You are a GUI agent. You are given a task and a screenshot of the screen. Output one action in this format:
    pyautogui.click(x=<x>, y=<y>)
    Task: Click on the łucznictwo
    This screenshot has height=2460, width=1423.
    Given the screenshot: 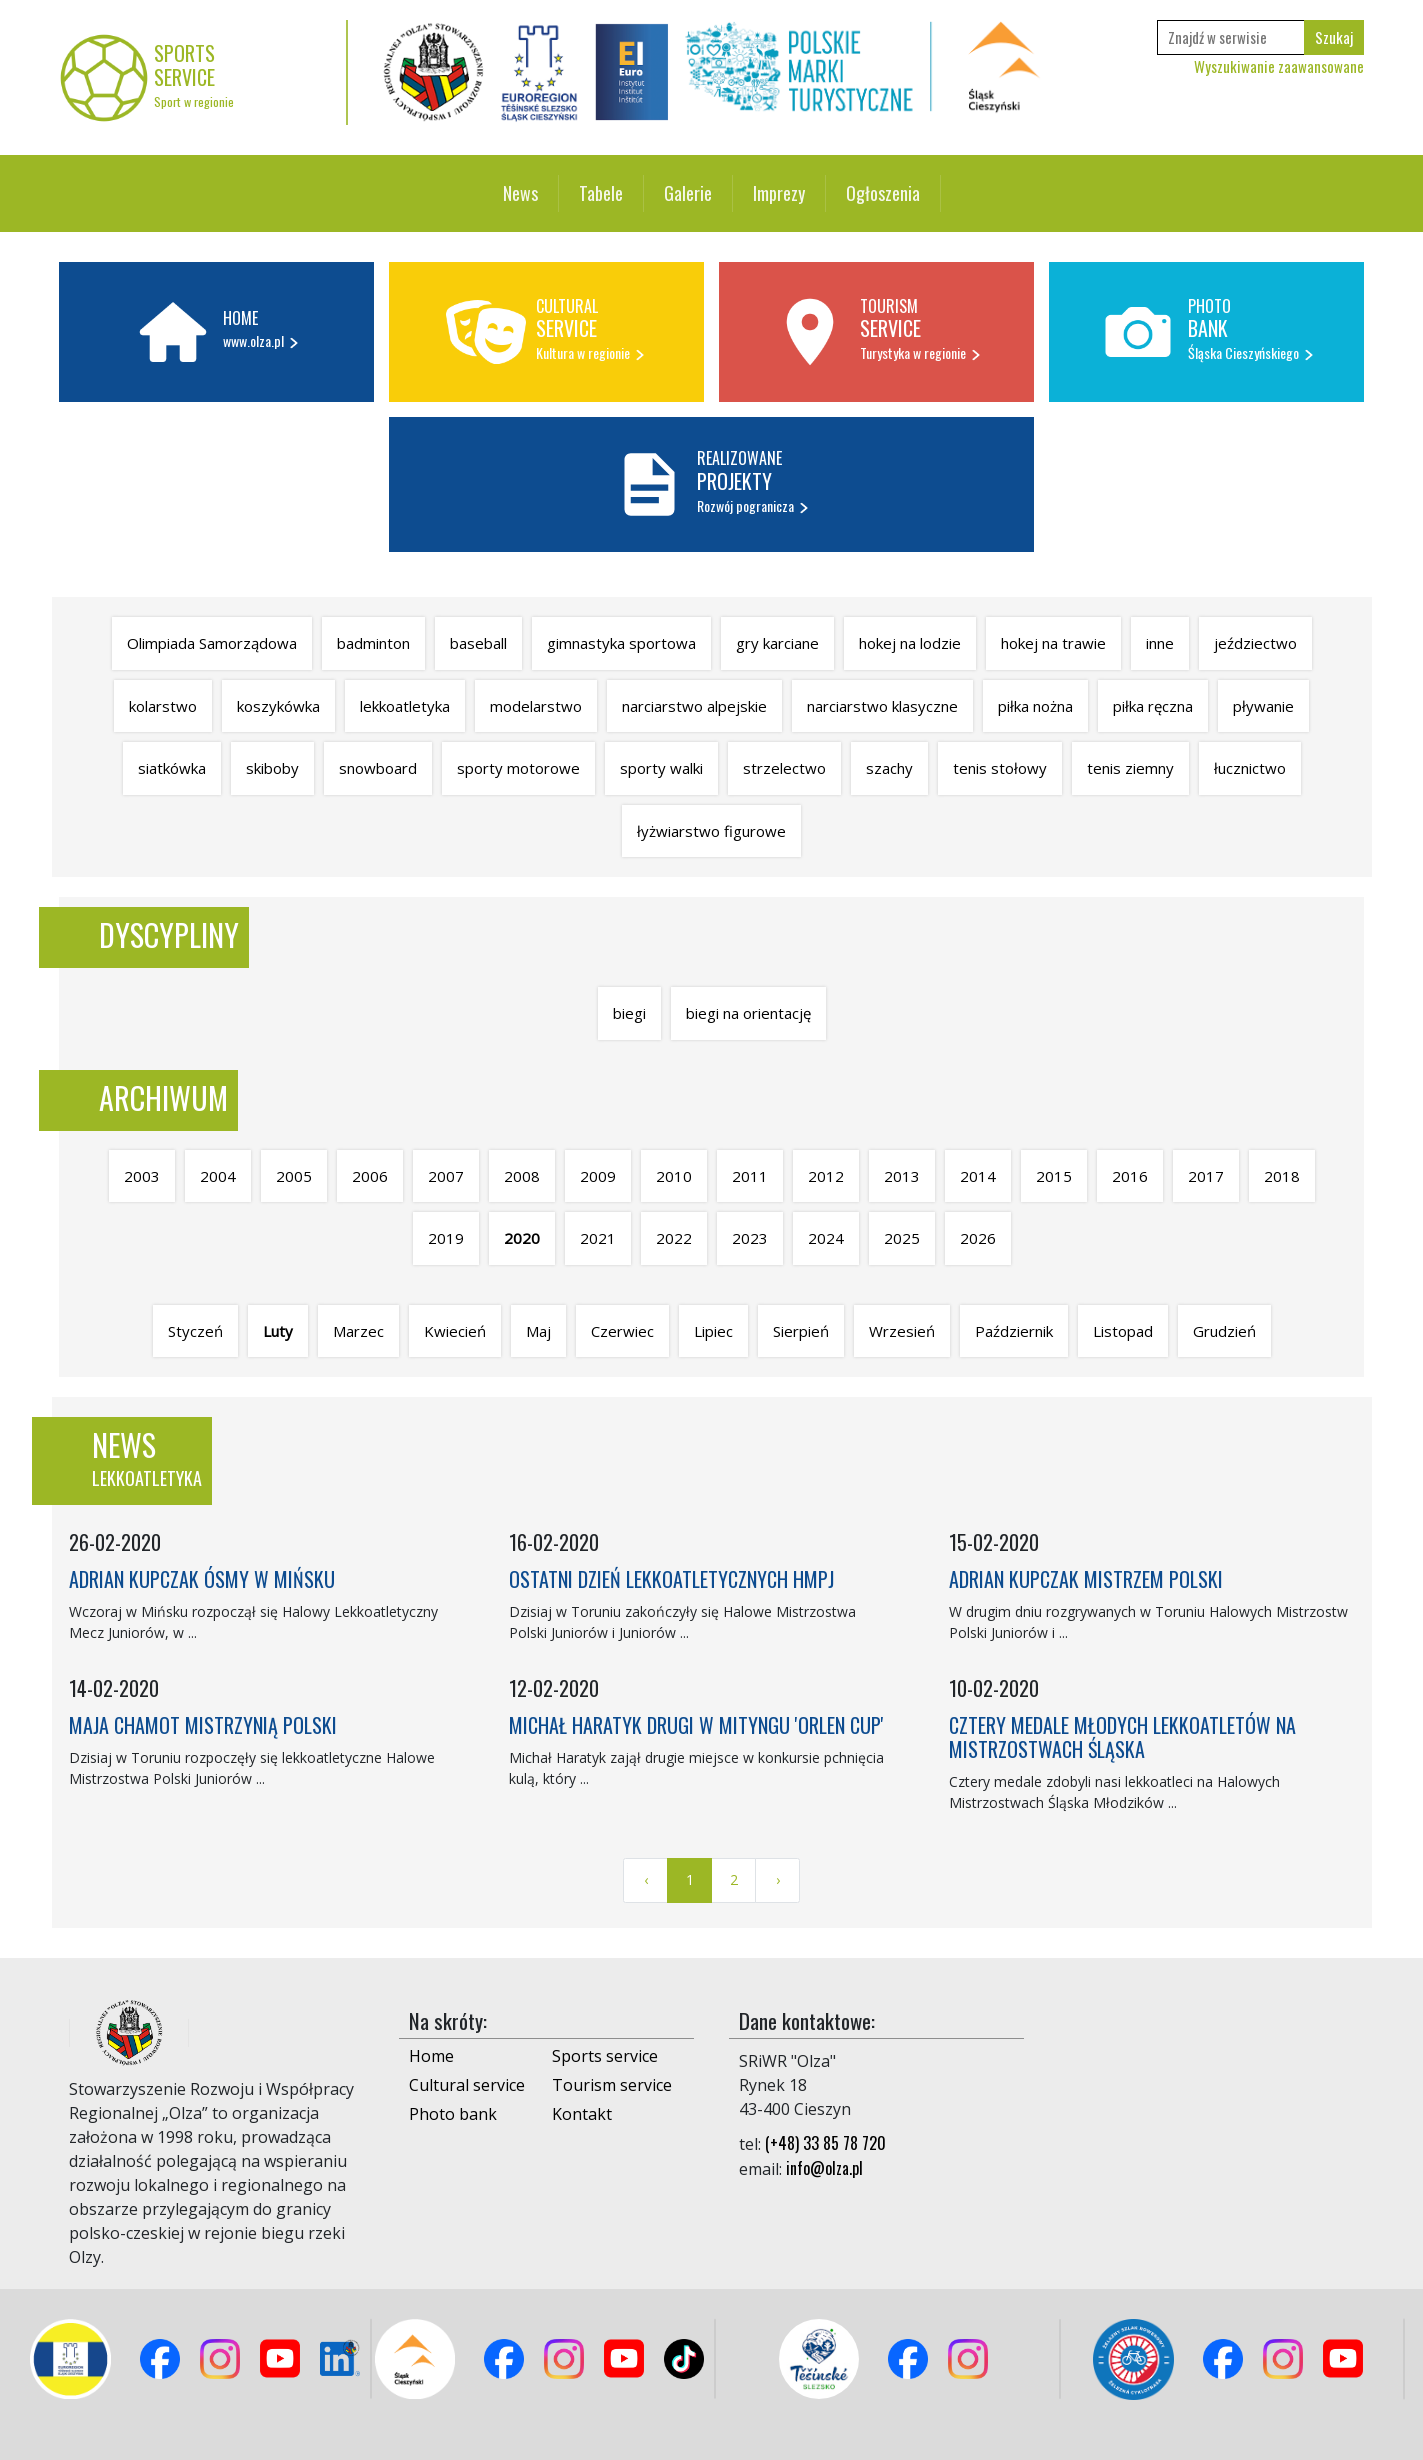 What is the action you would take?
    pyautogui.click(x=1250, y=768)
    